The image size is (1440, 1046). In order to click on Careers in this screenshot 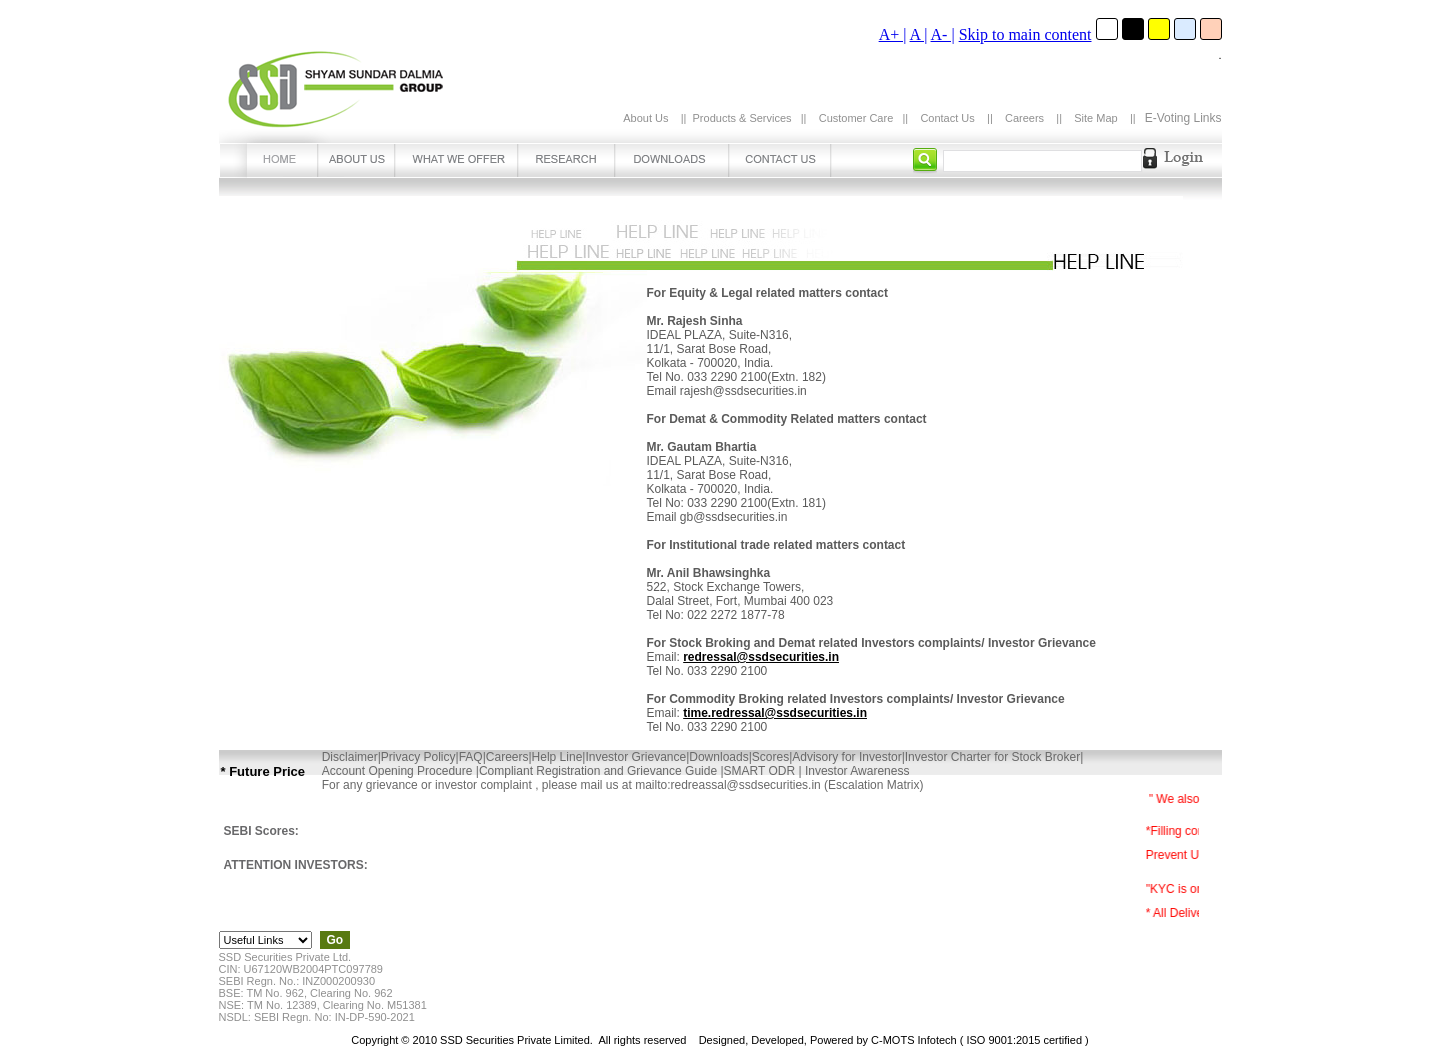, I will do `click(1024, 118)`.